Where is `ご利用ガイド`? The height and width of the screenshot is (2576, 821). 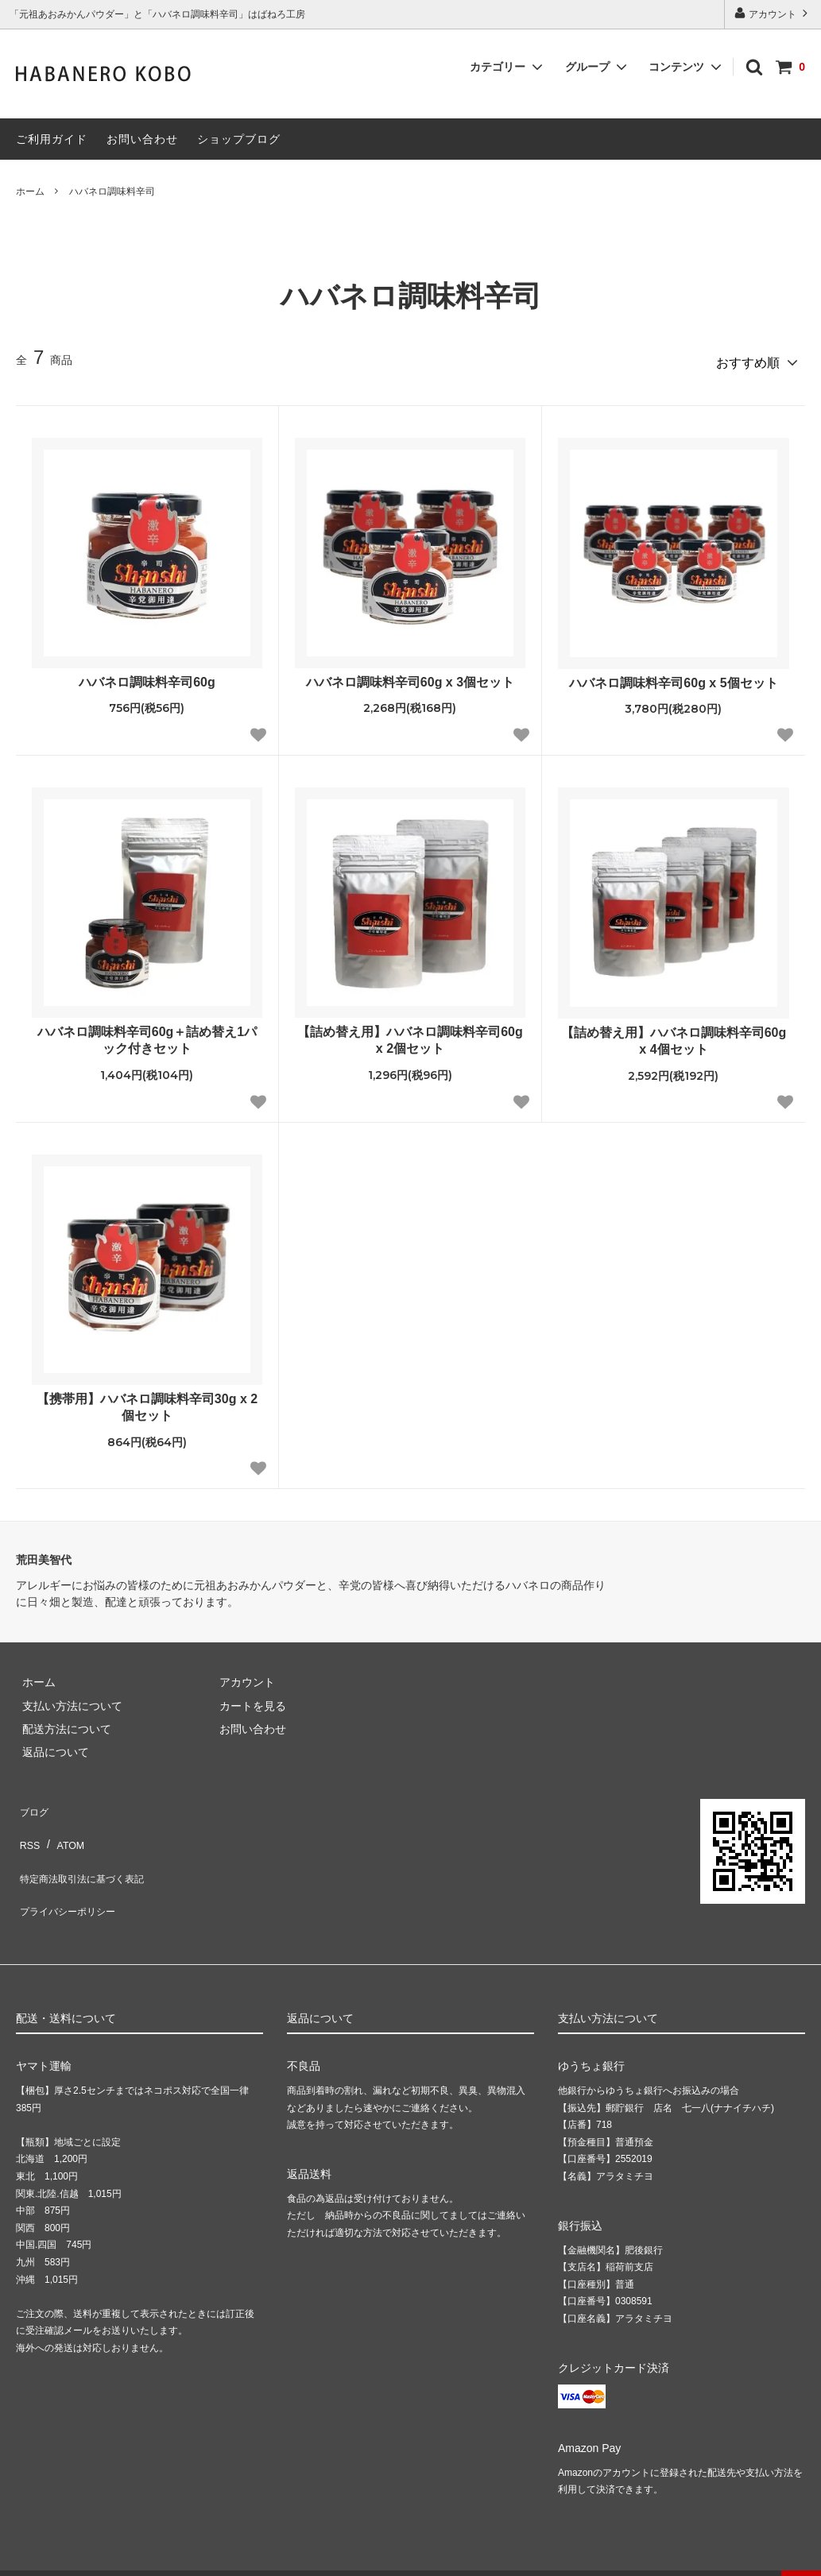 ご利用ガイド is located at coordinates (51, 139).